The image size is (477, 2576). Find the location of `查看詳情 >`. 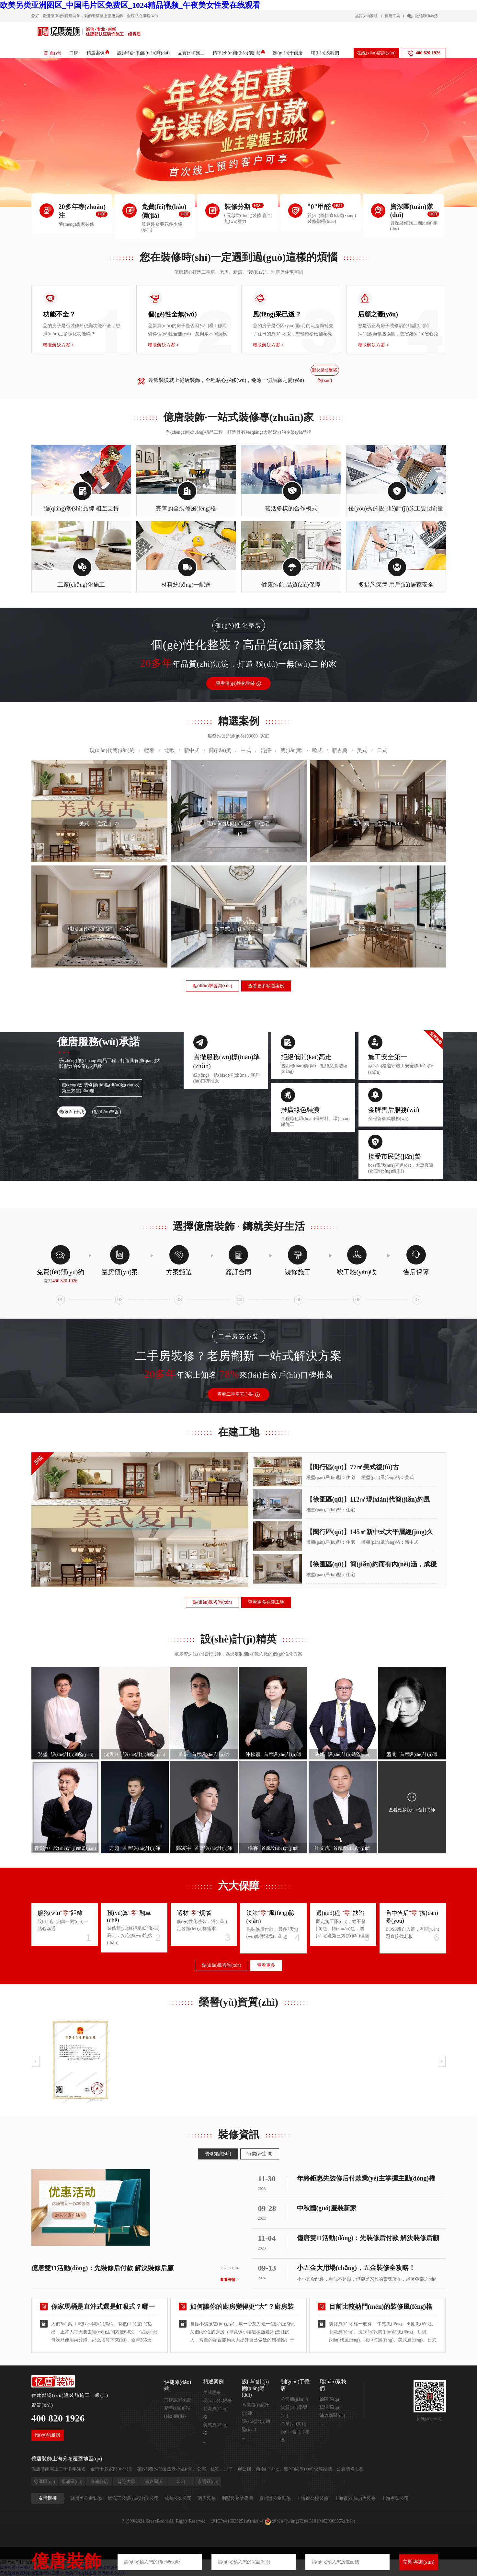

查看詳情 > is located at coordinates (229, 2279).